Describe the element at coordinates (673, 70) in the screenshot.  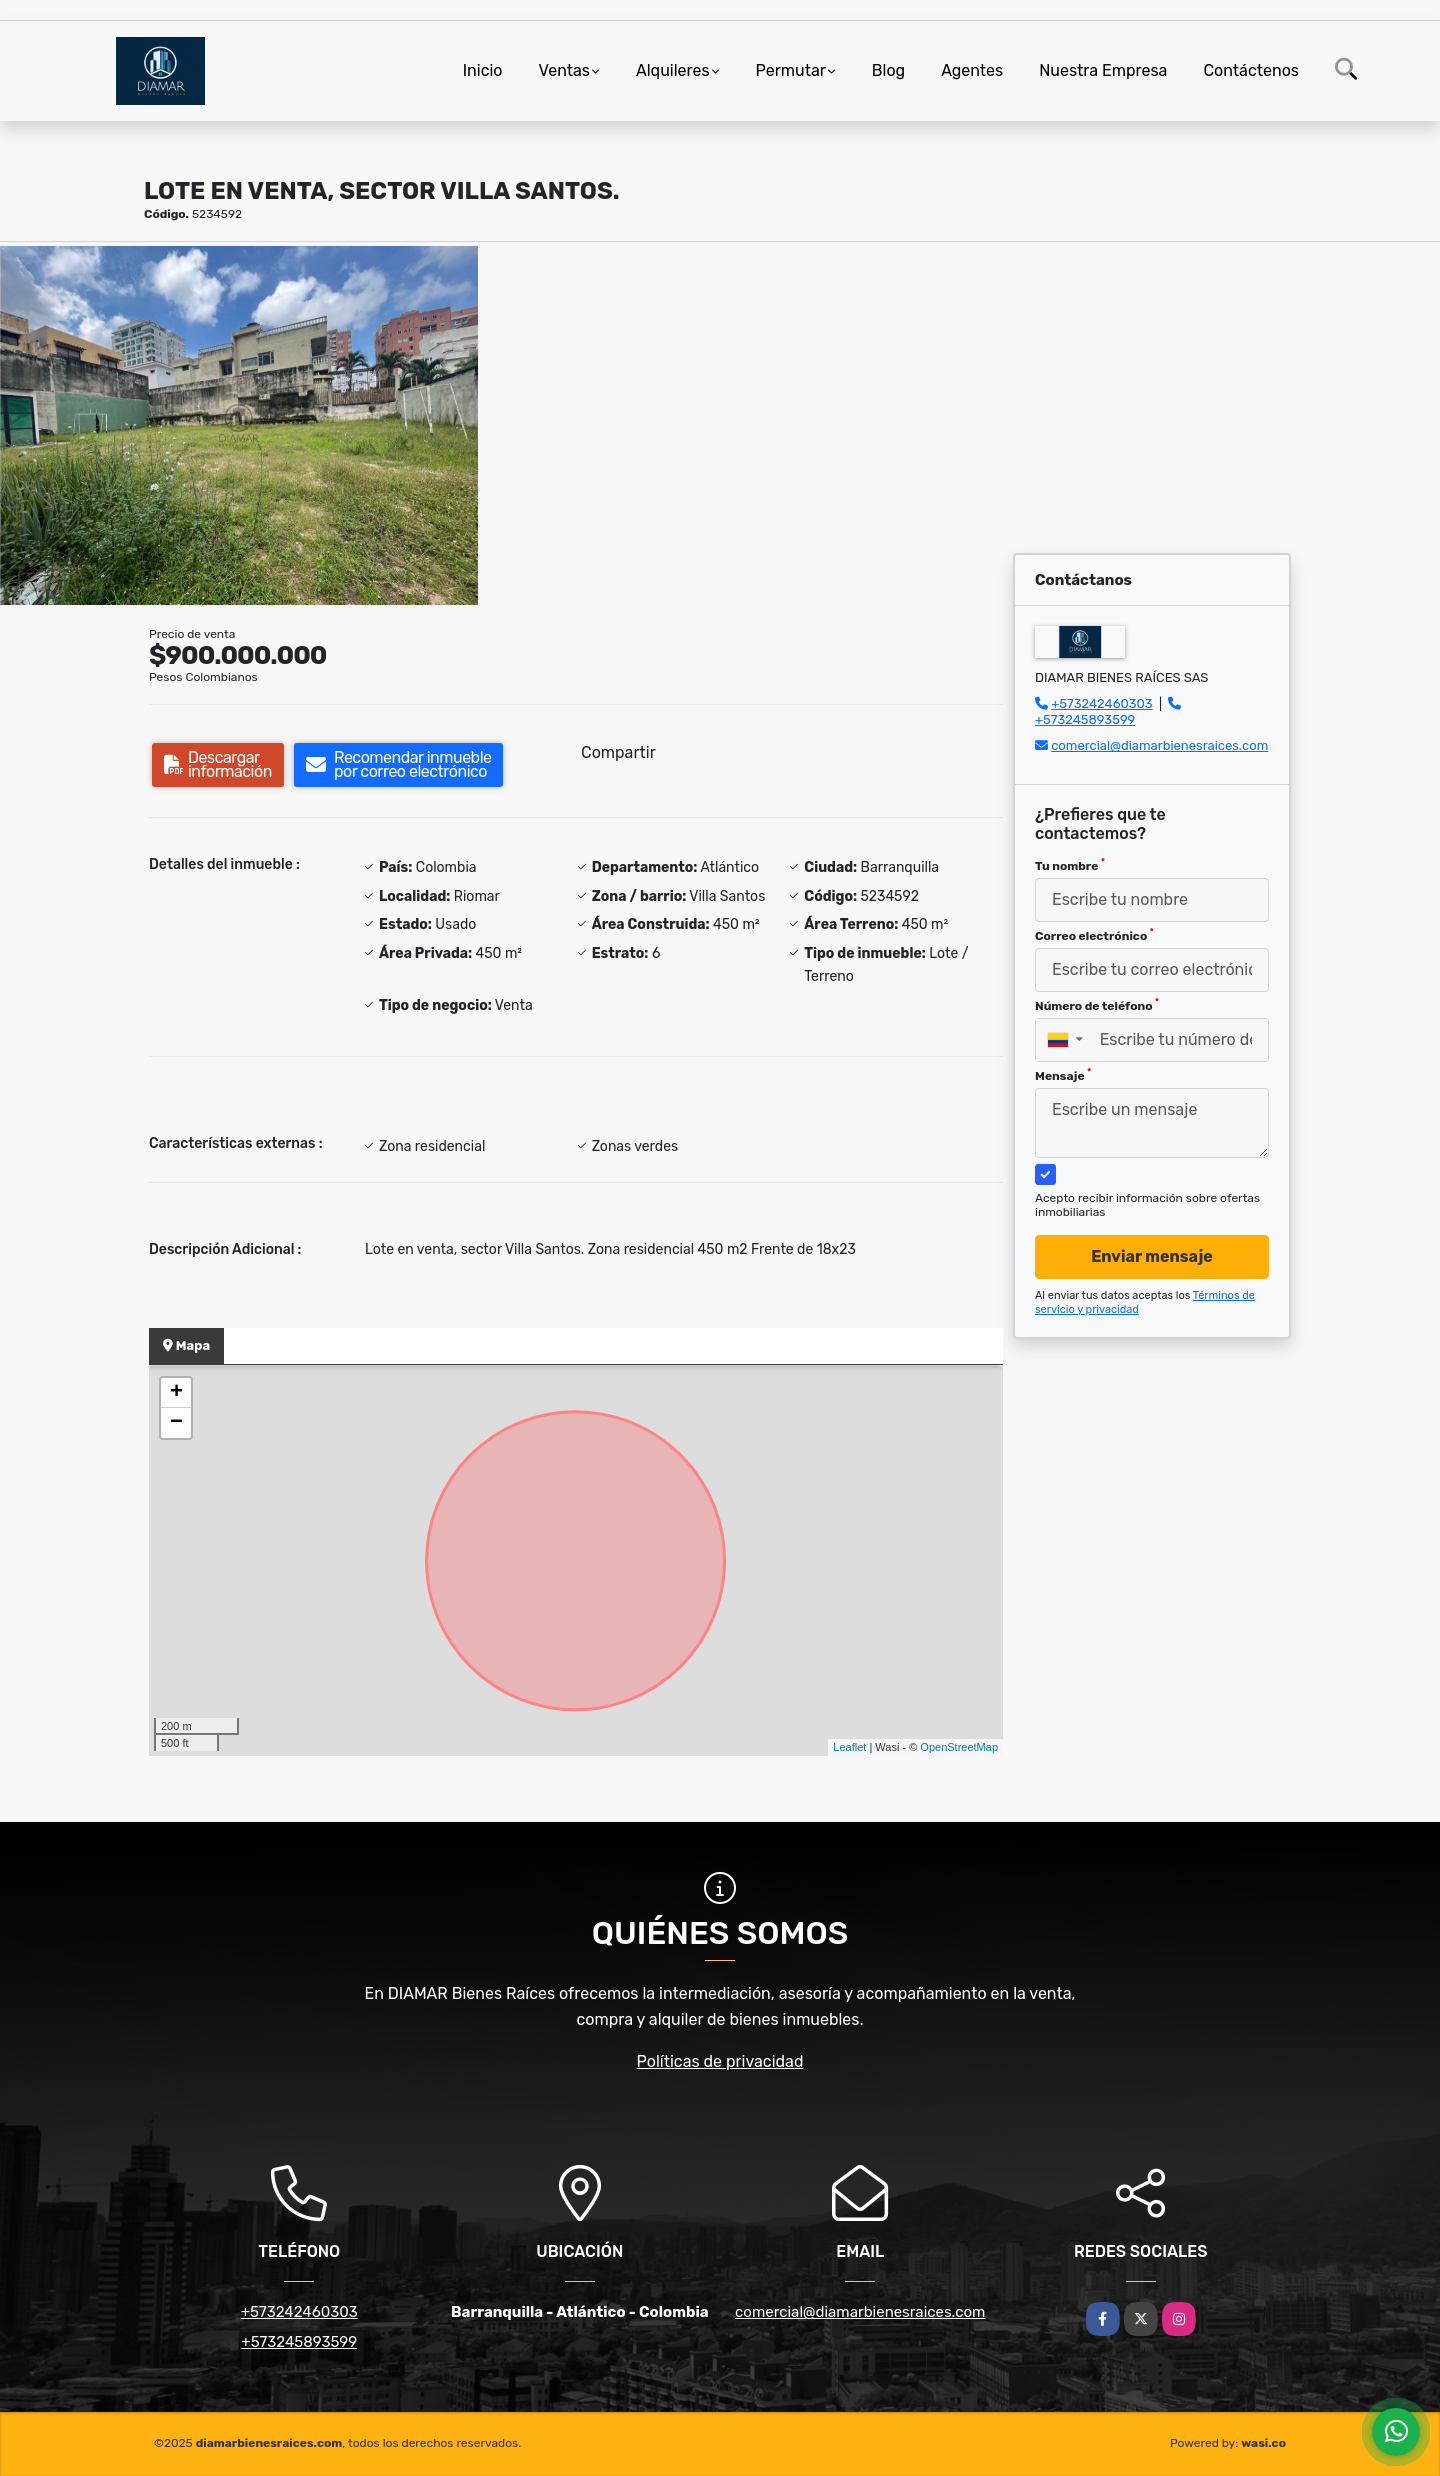
I see `Alquileres` at that location.